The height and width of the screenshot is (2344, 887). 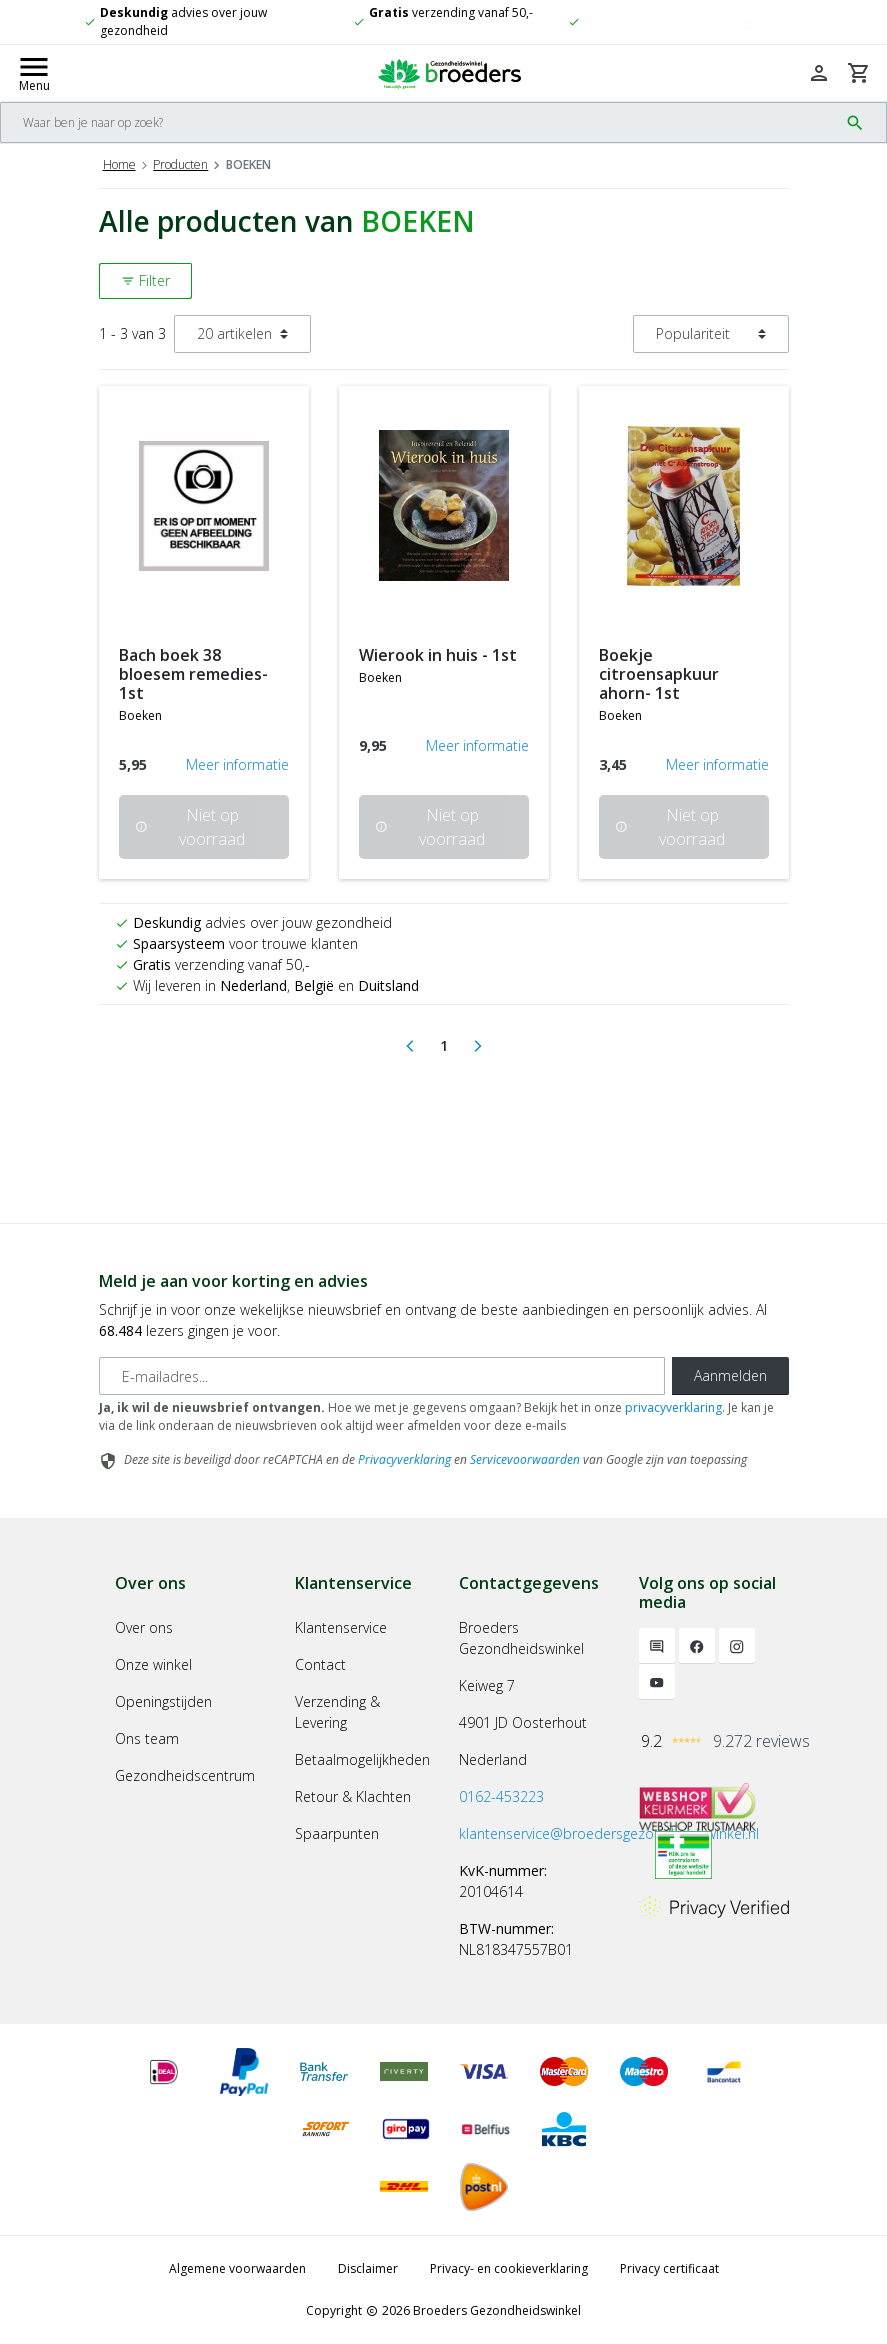 What do you see at coordinates (144, 1627) in the screenshot?
I see `Over ons` at bounding box center [144, 1627].